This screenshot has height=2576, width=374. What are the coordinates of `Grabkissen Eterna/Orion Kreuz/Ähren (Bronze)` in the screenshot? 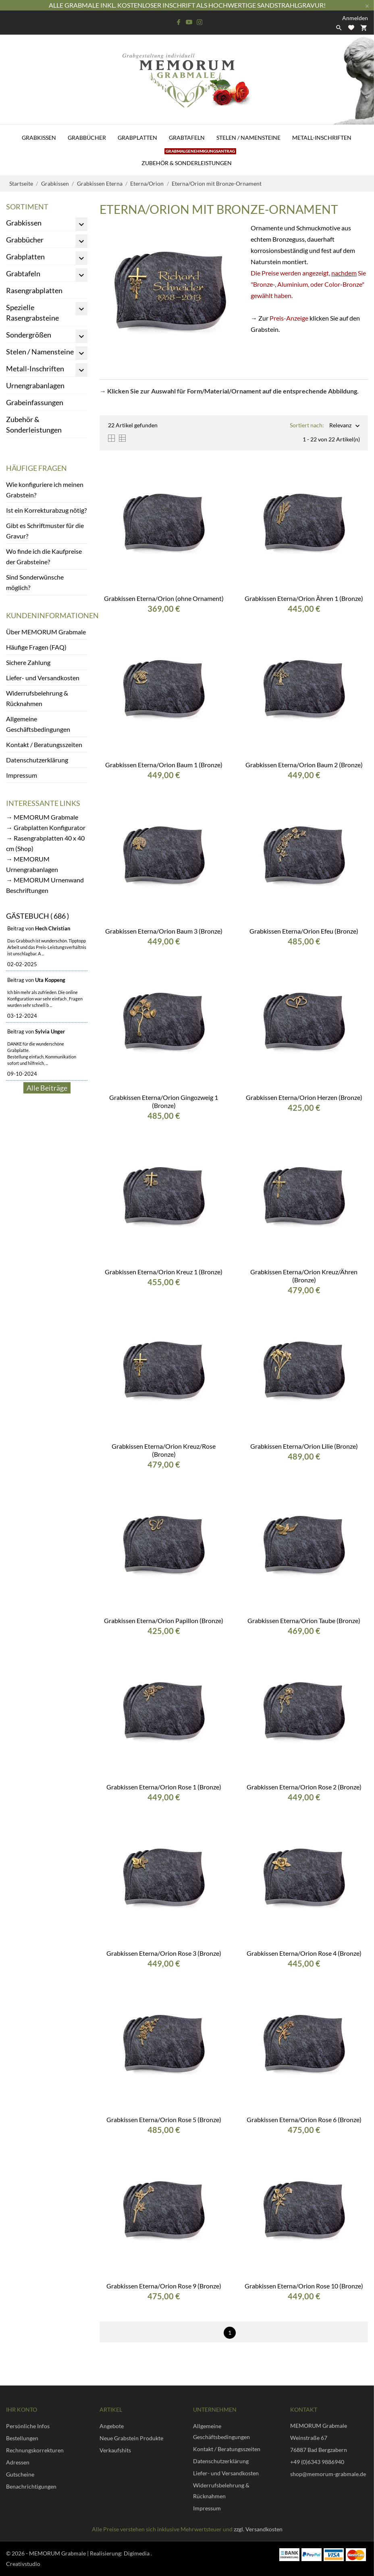 It's located at (303, 1276).